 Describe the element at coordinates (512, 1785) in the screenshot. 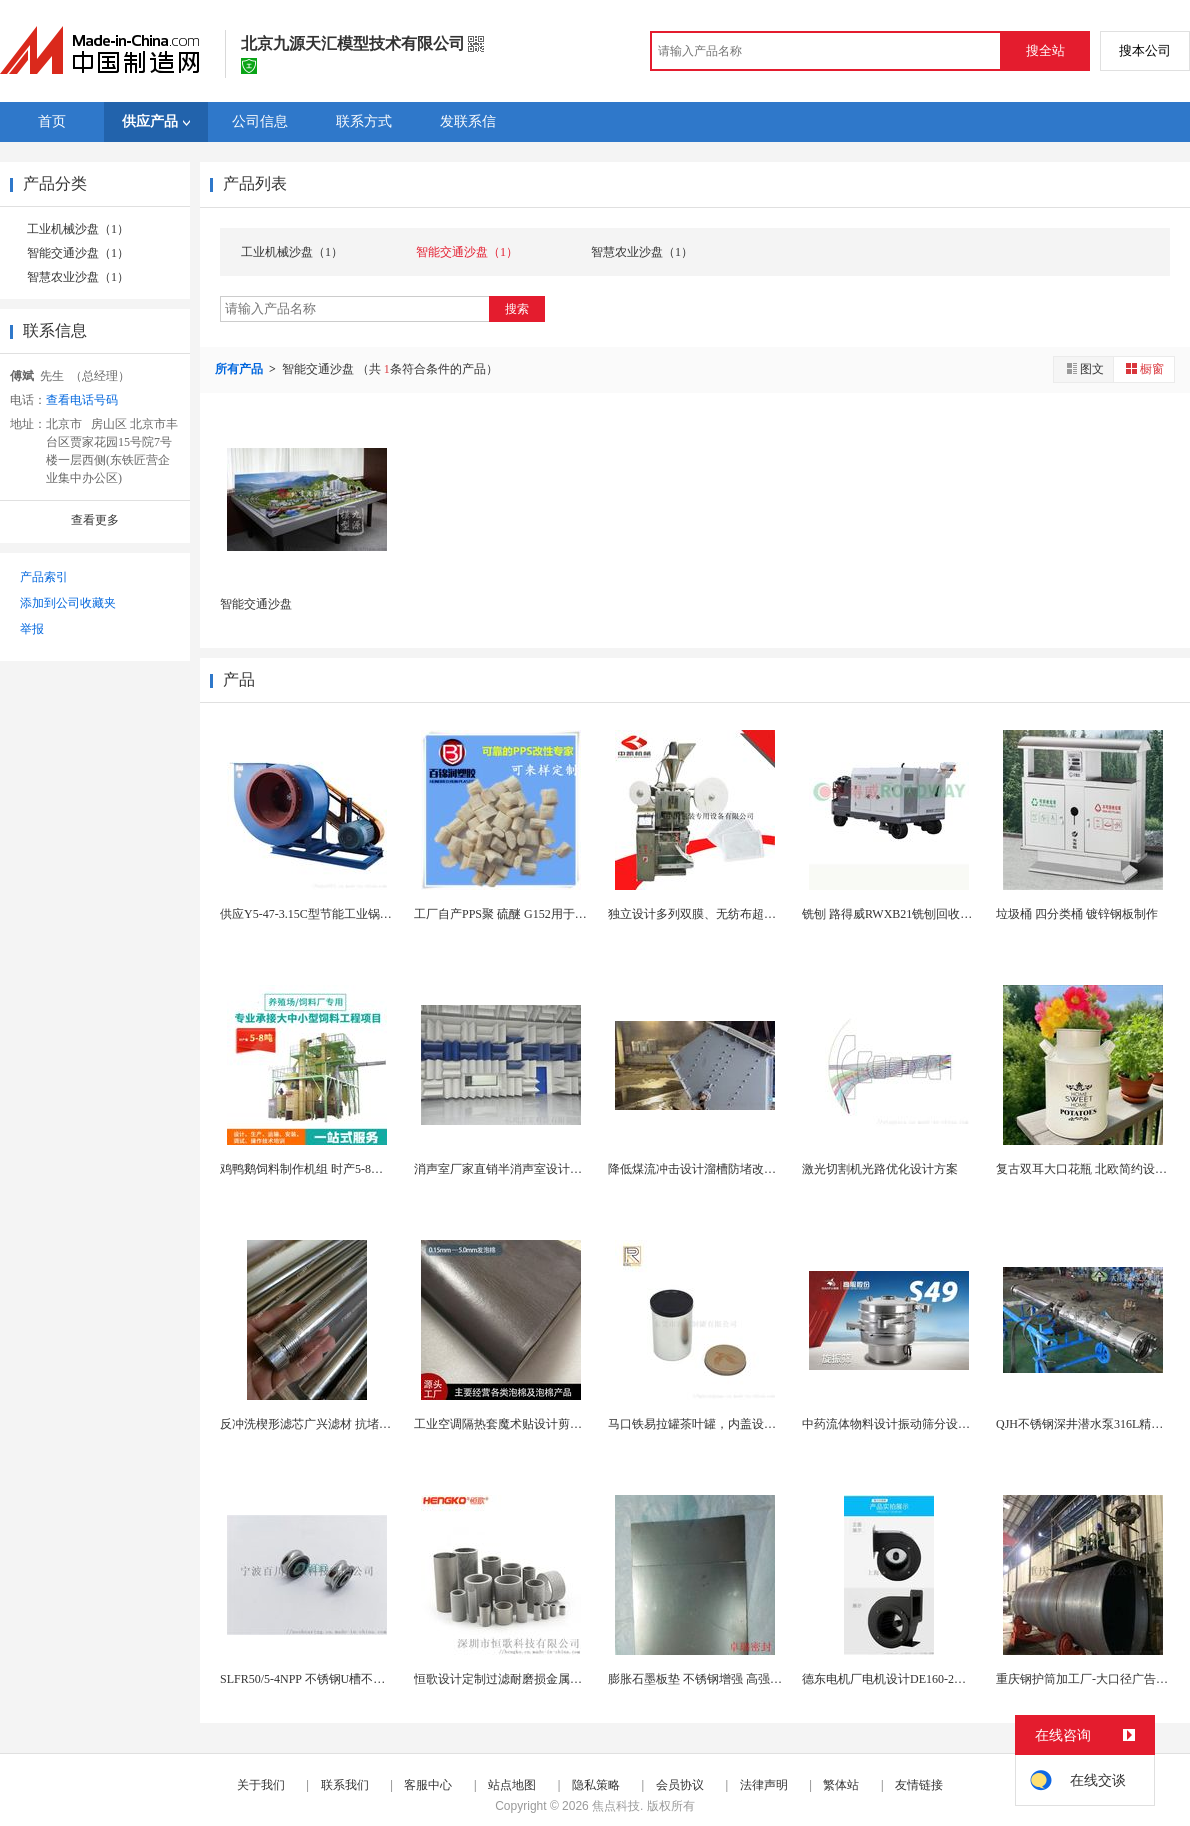

I see `站点地图` at that location.